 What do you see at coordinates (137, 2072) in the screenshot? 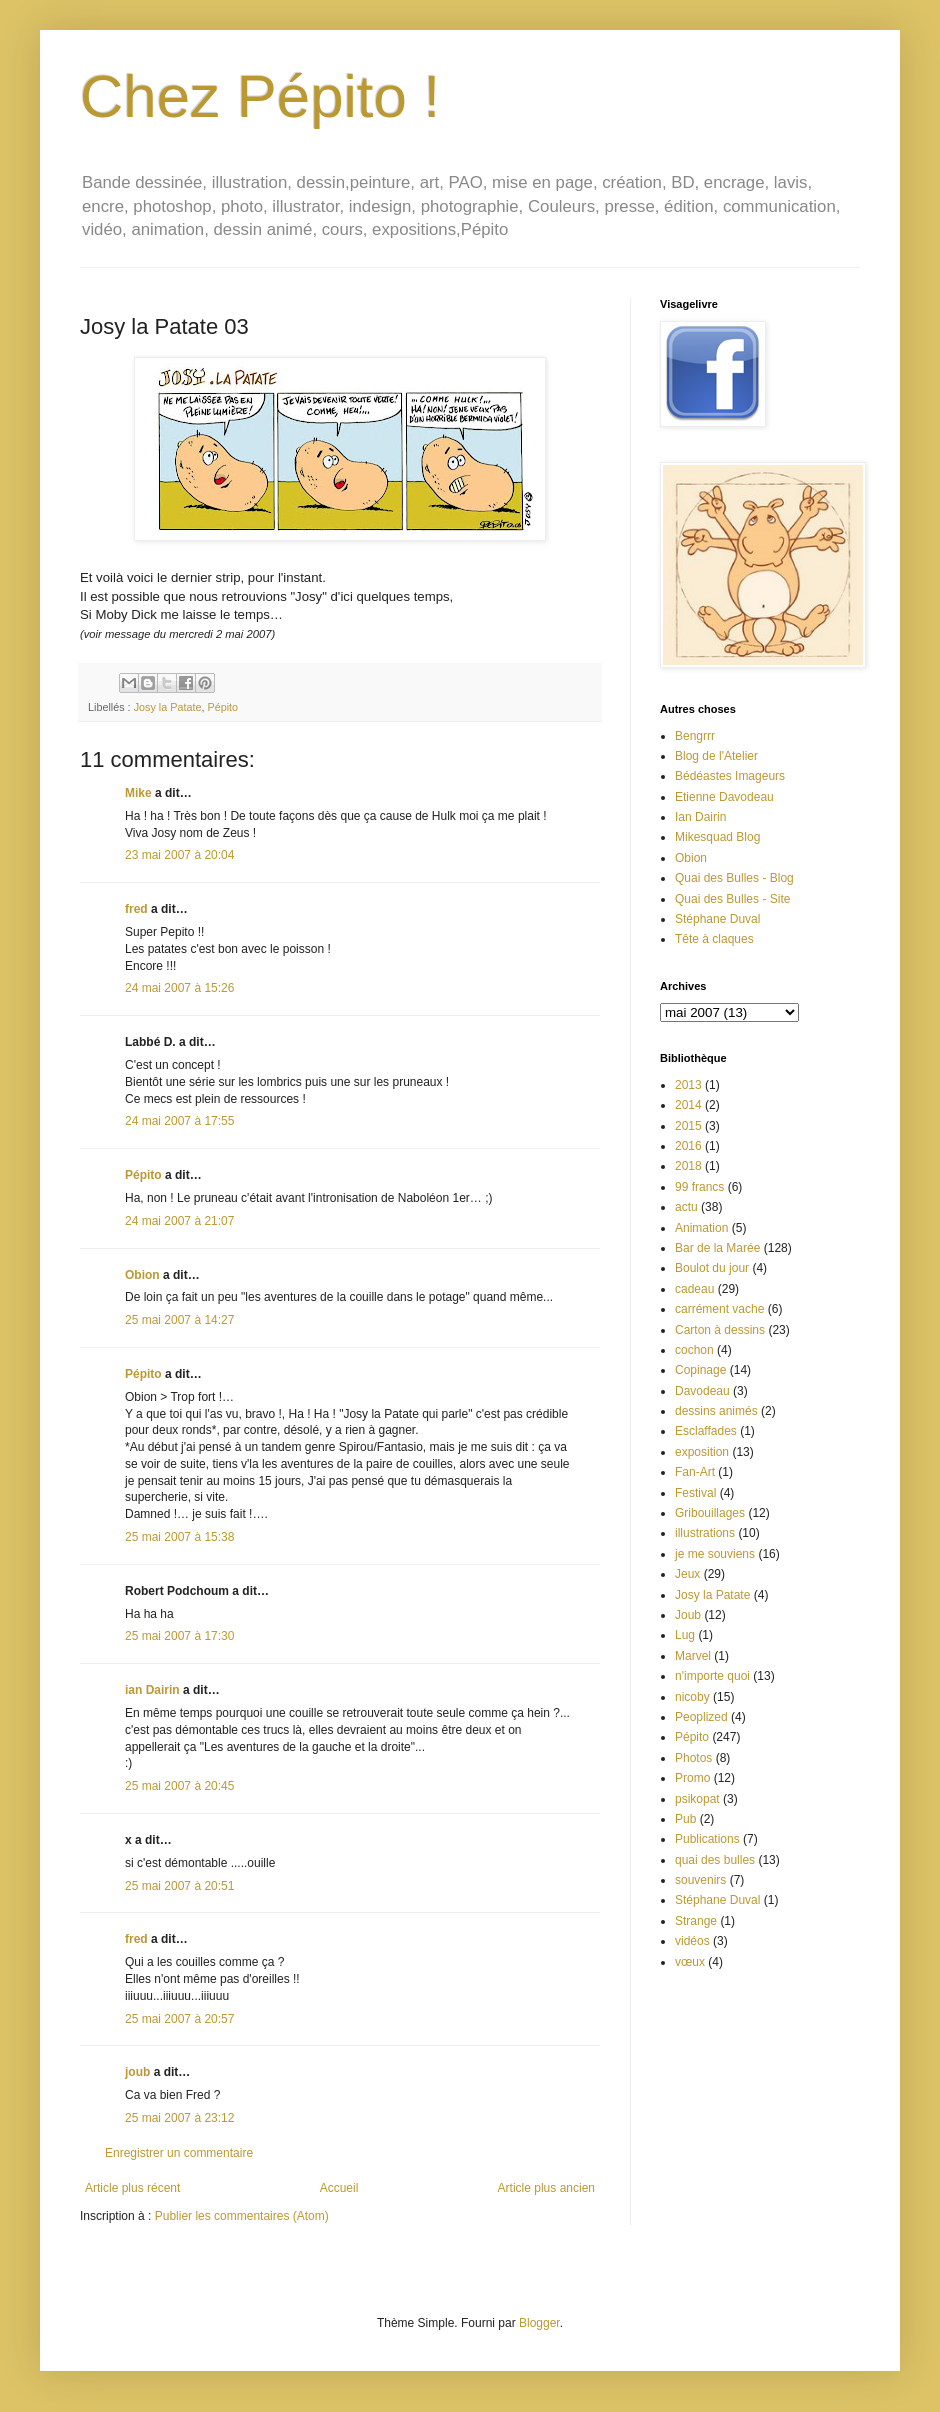
I see `joub` at bounding box center [137, 2072].